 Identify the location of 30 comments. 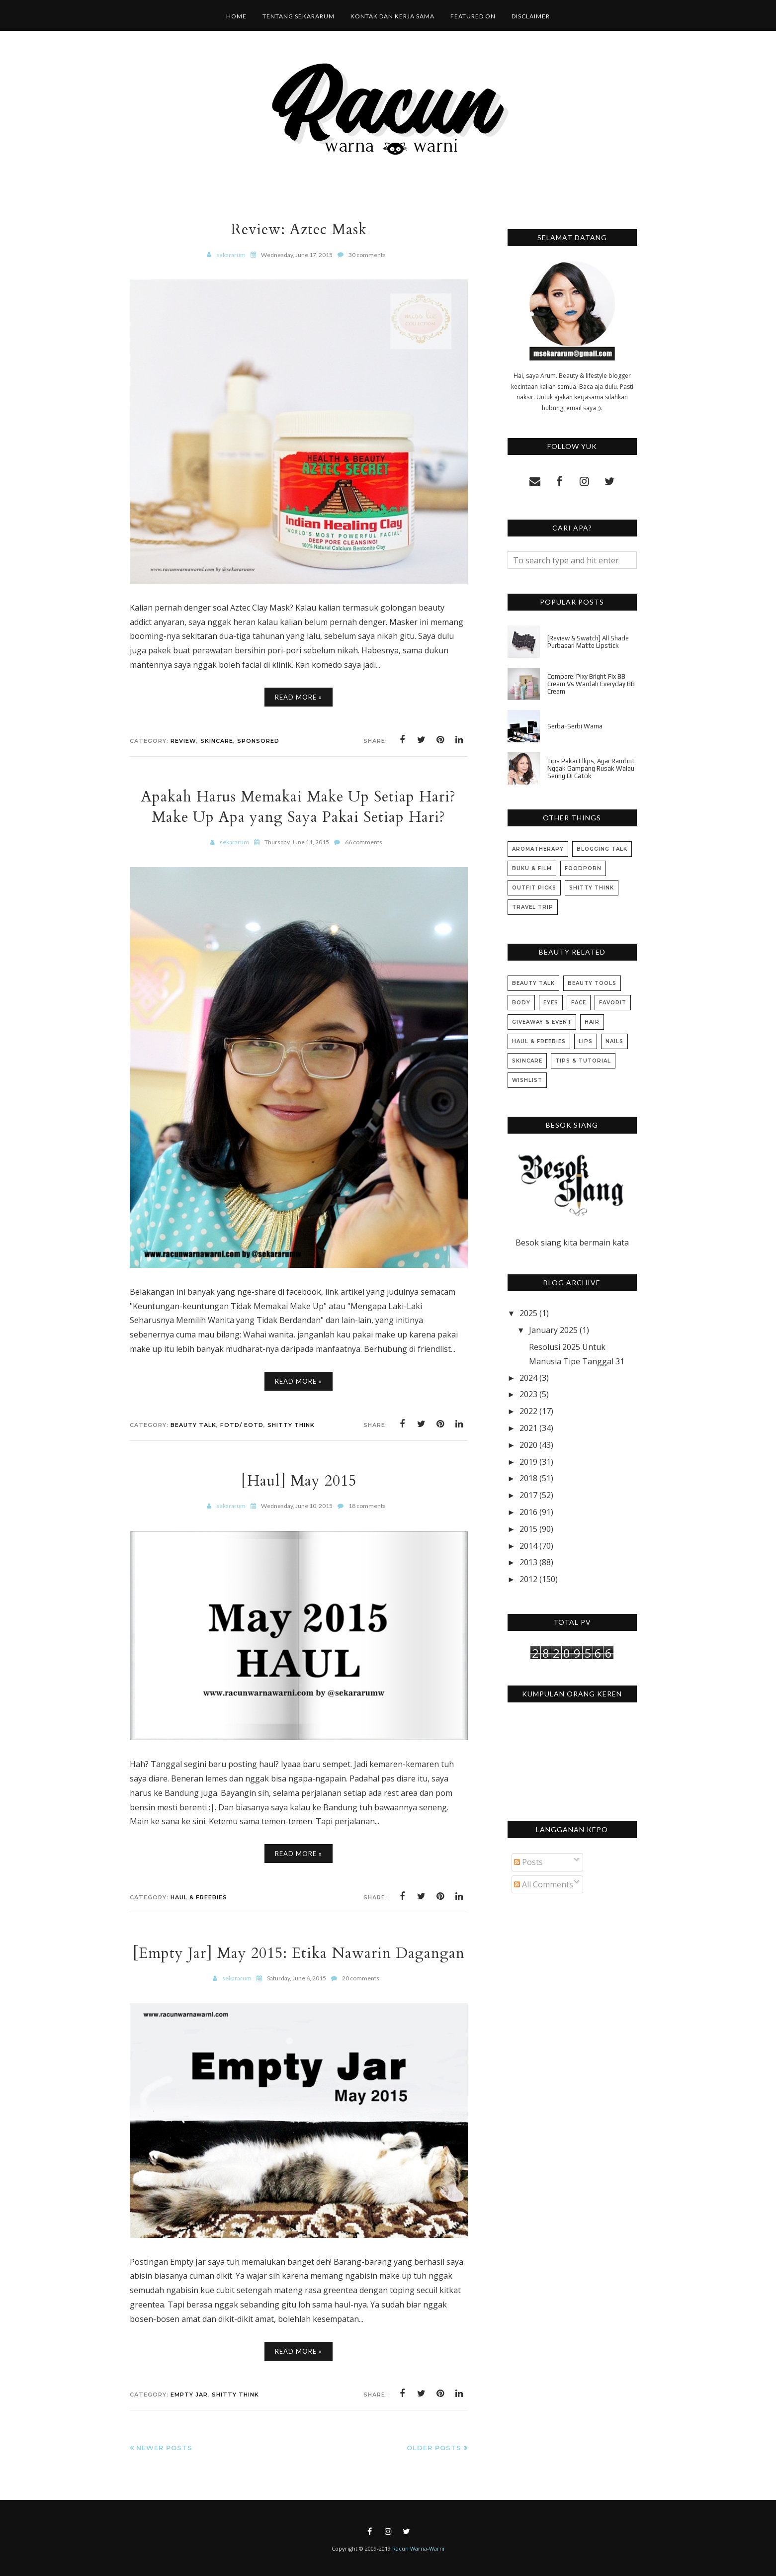
(367, 255).